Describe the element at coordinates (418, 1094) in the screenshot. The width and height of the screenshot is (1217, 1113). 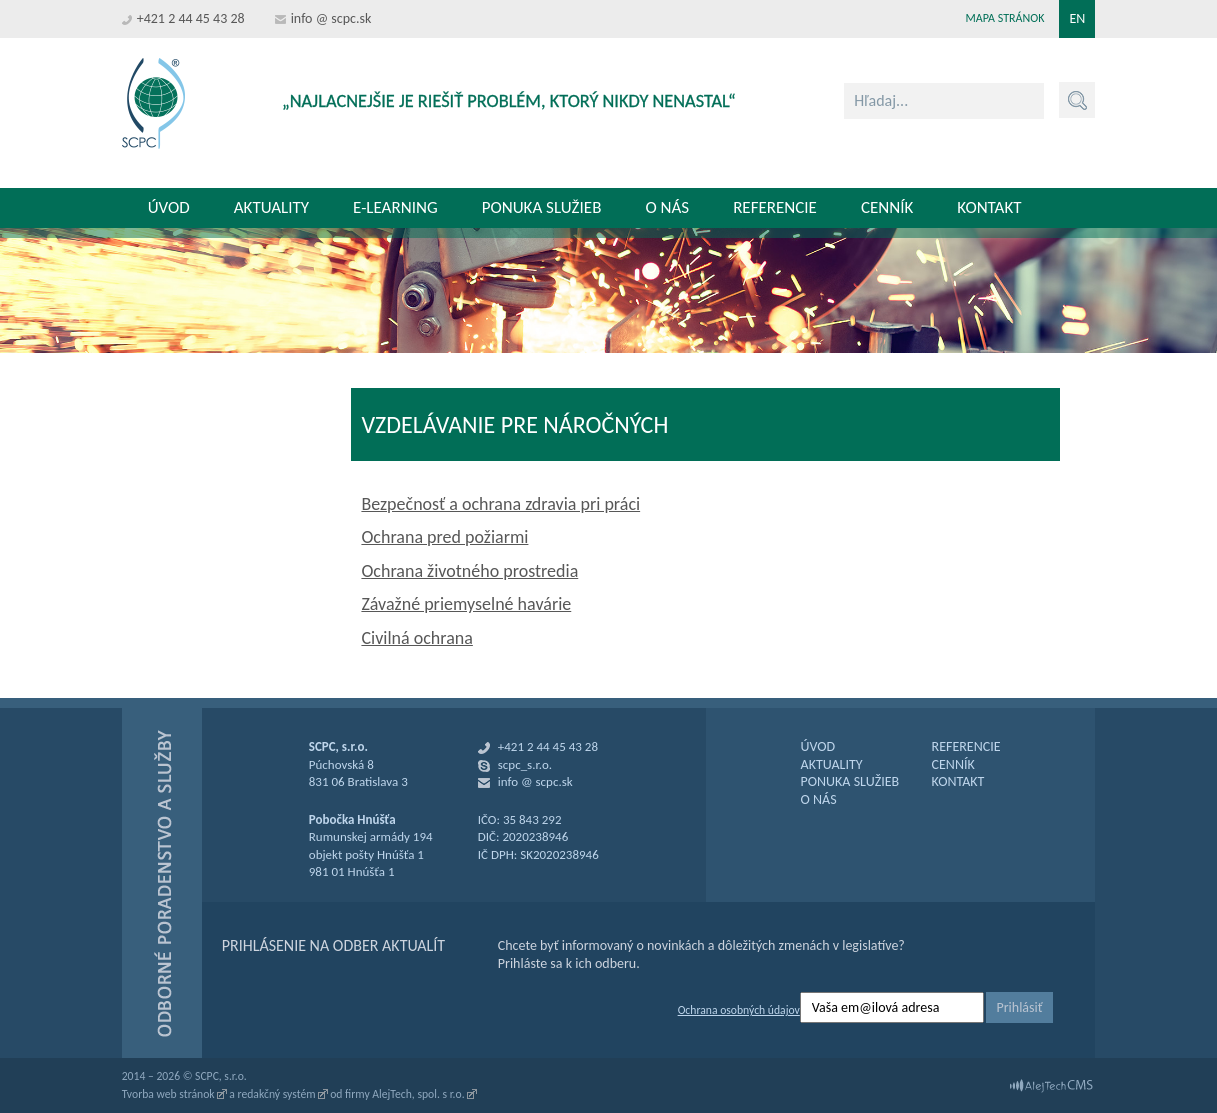
I see `AlejTech, spol. s r.o.` at that location.